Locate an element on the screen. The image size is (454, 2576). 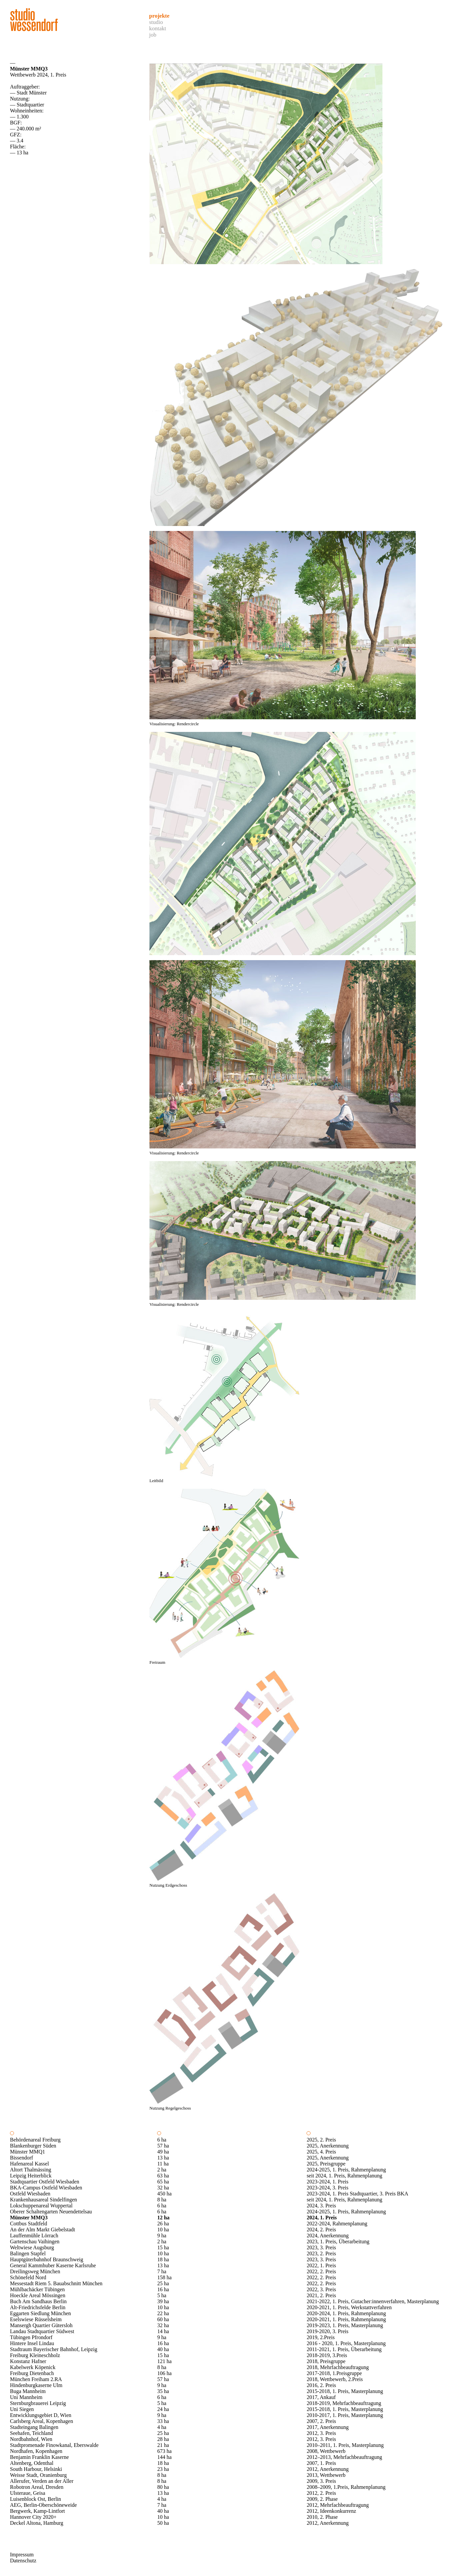
2011-2021, 1. Preis, Überarbeitung is located at coordinates (344, 2349).